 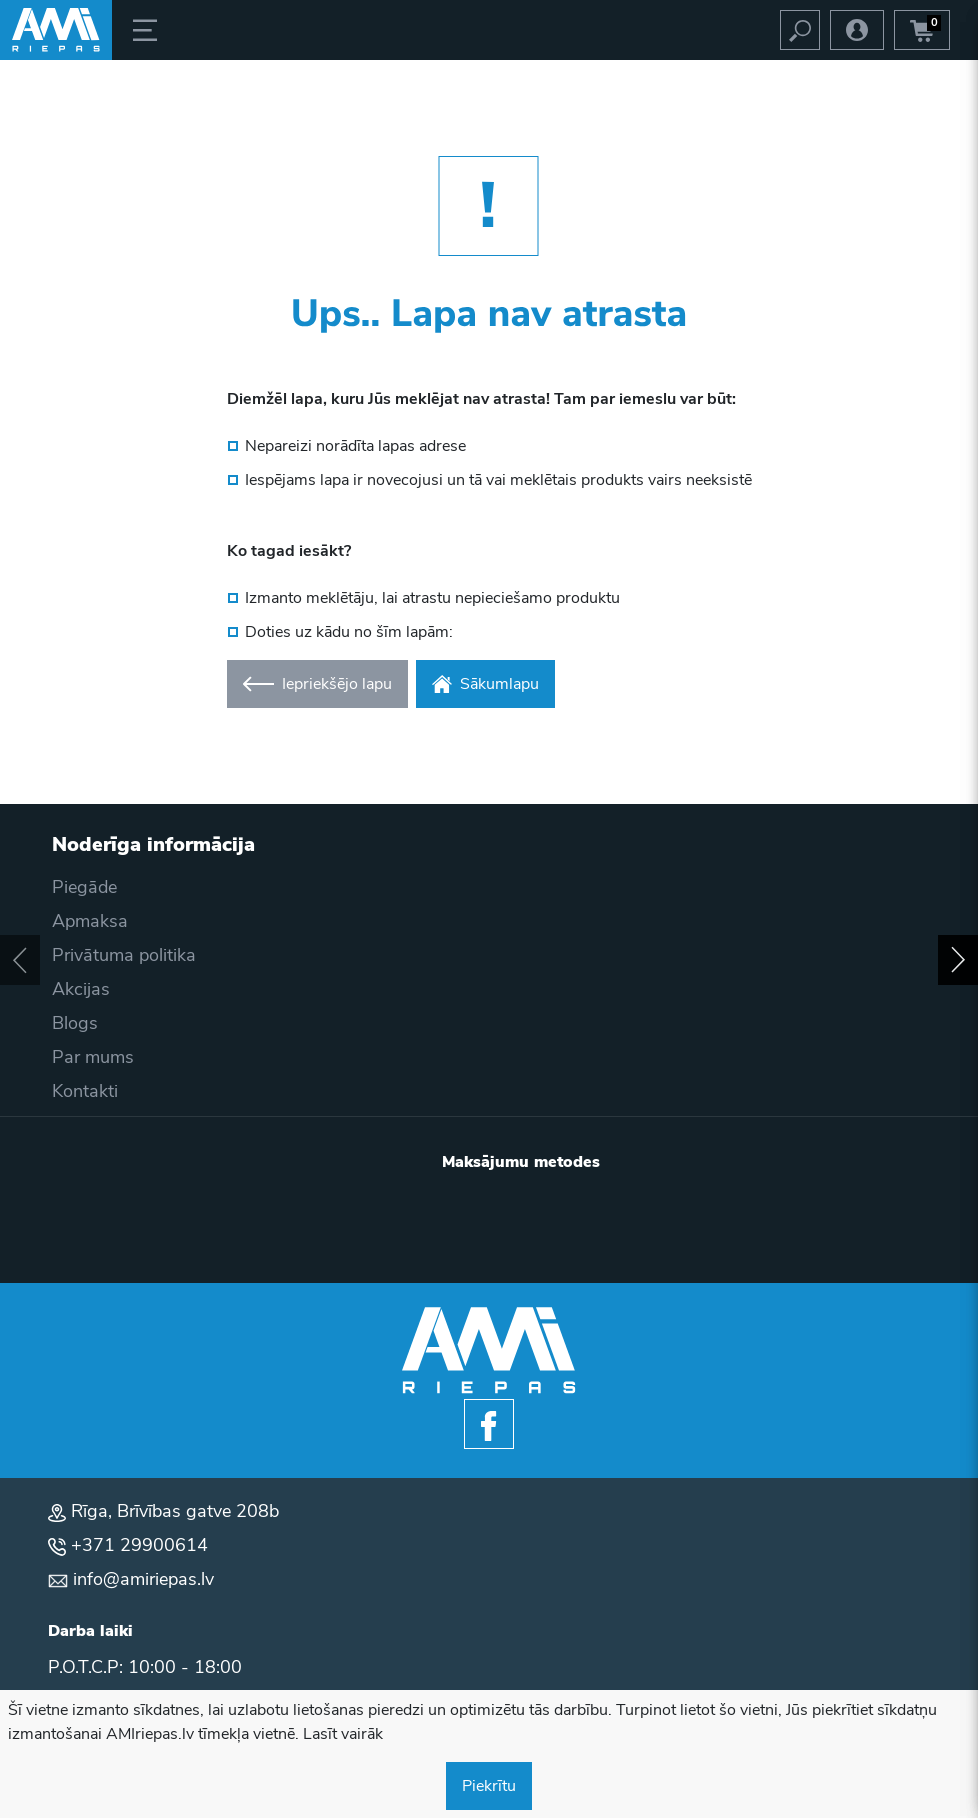 What do you see at coordinates (75, 1023) in the screenshot?
I see `Blogs` at bounding box center [75, 1023].